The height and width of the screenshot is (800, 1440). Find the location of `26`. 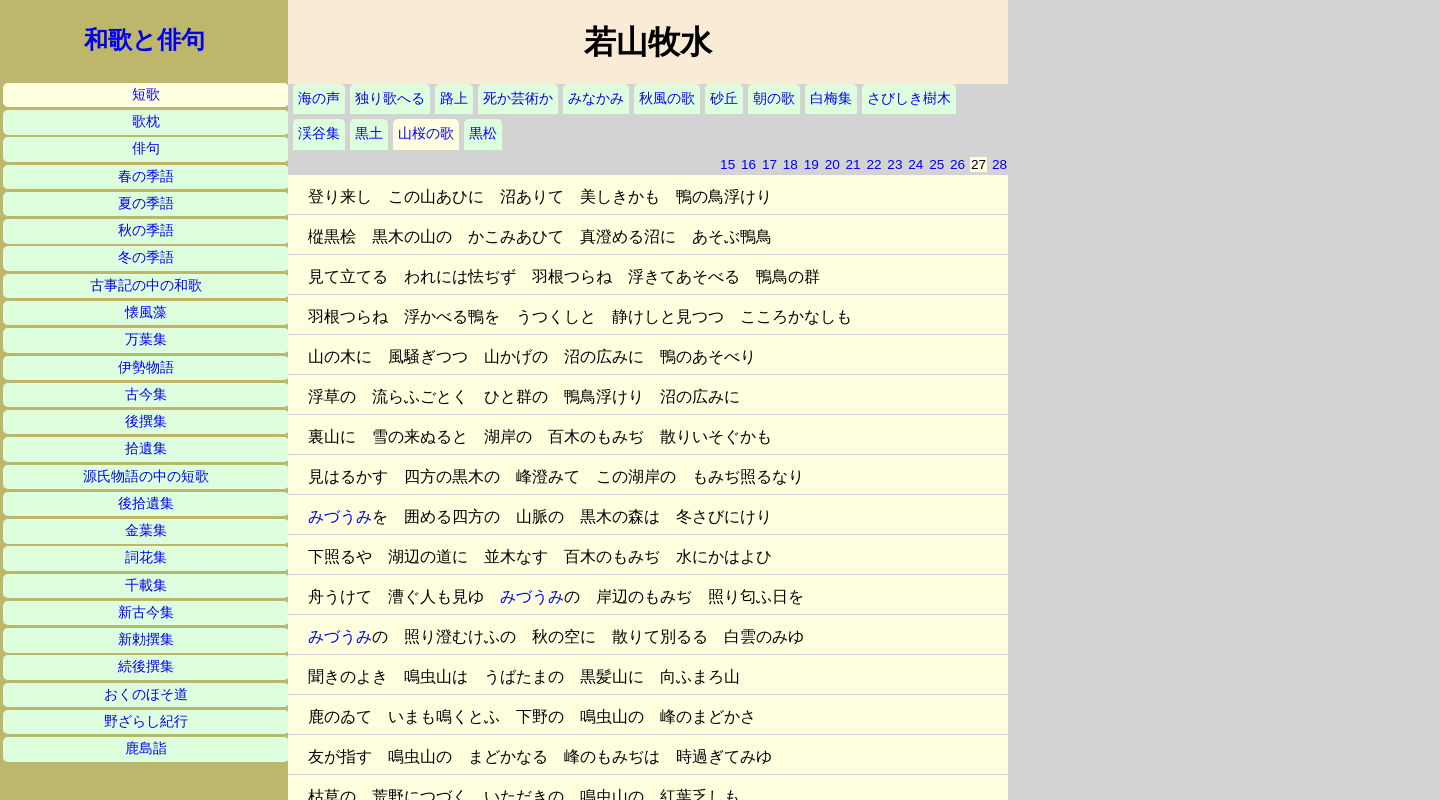

26 is located at coordinates (957, 164).